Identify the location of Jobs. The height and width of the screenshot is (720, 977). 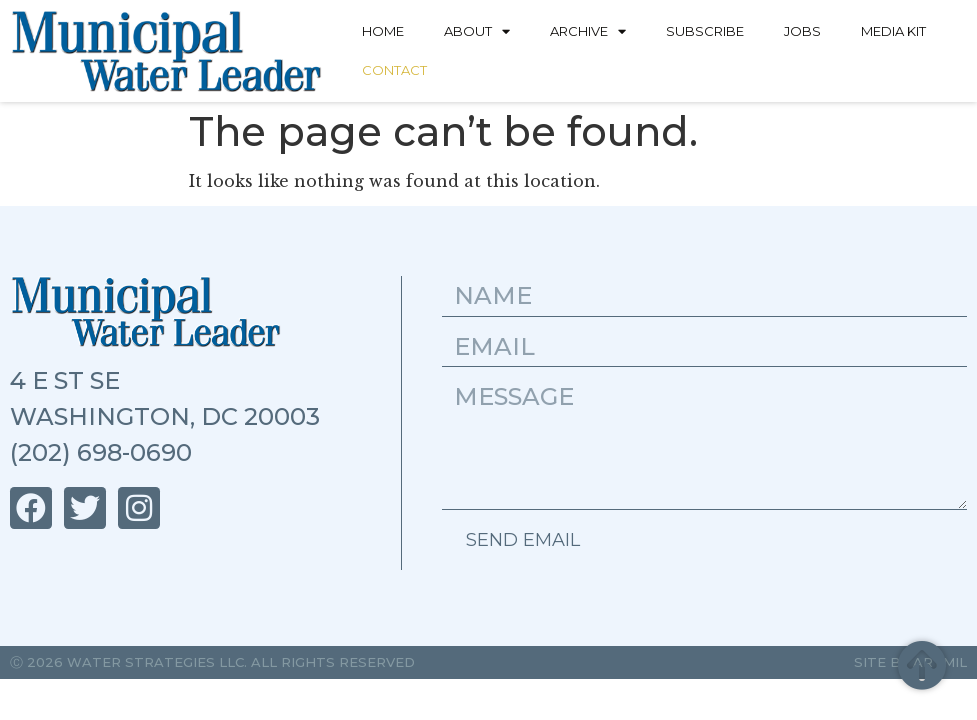
(802, 31).